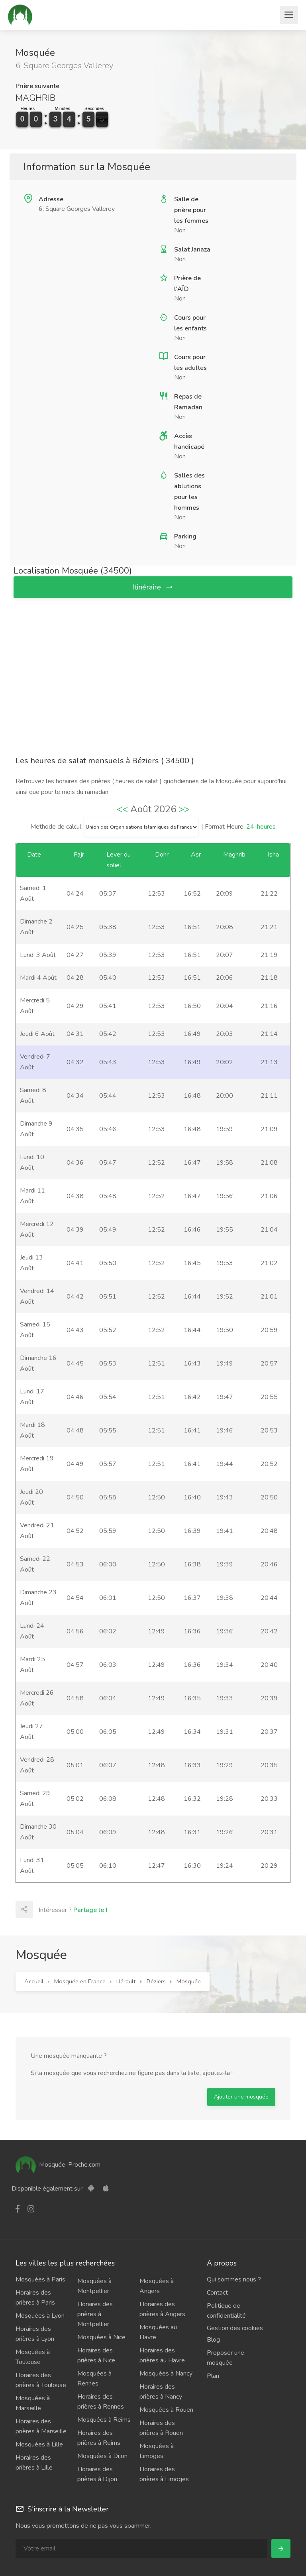 The height and width of the screenshot is (2576, 306). What do you see at coordinates (156, 1981) in the screenshot?
I see `Béziers` at bounding box center [156, 1981].